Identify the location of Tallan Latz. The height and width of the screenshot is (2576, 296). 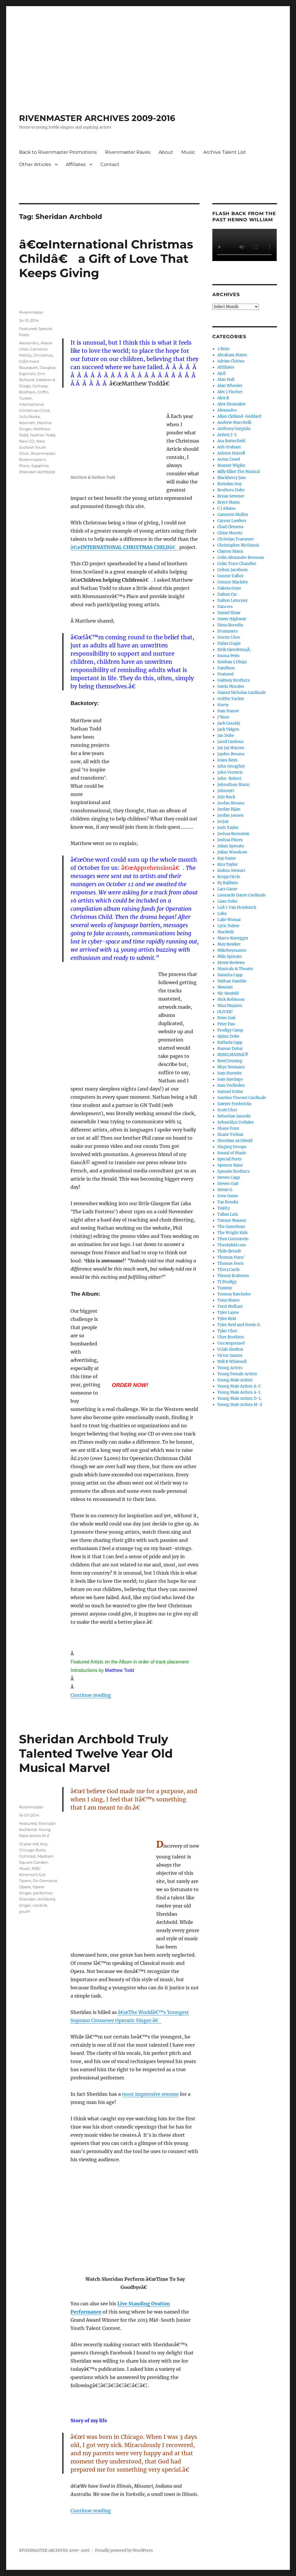
(227, 1214).